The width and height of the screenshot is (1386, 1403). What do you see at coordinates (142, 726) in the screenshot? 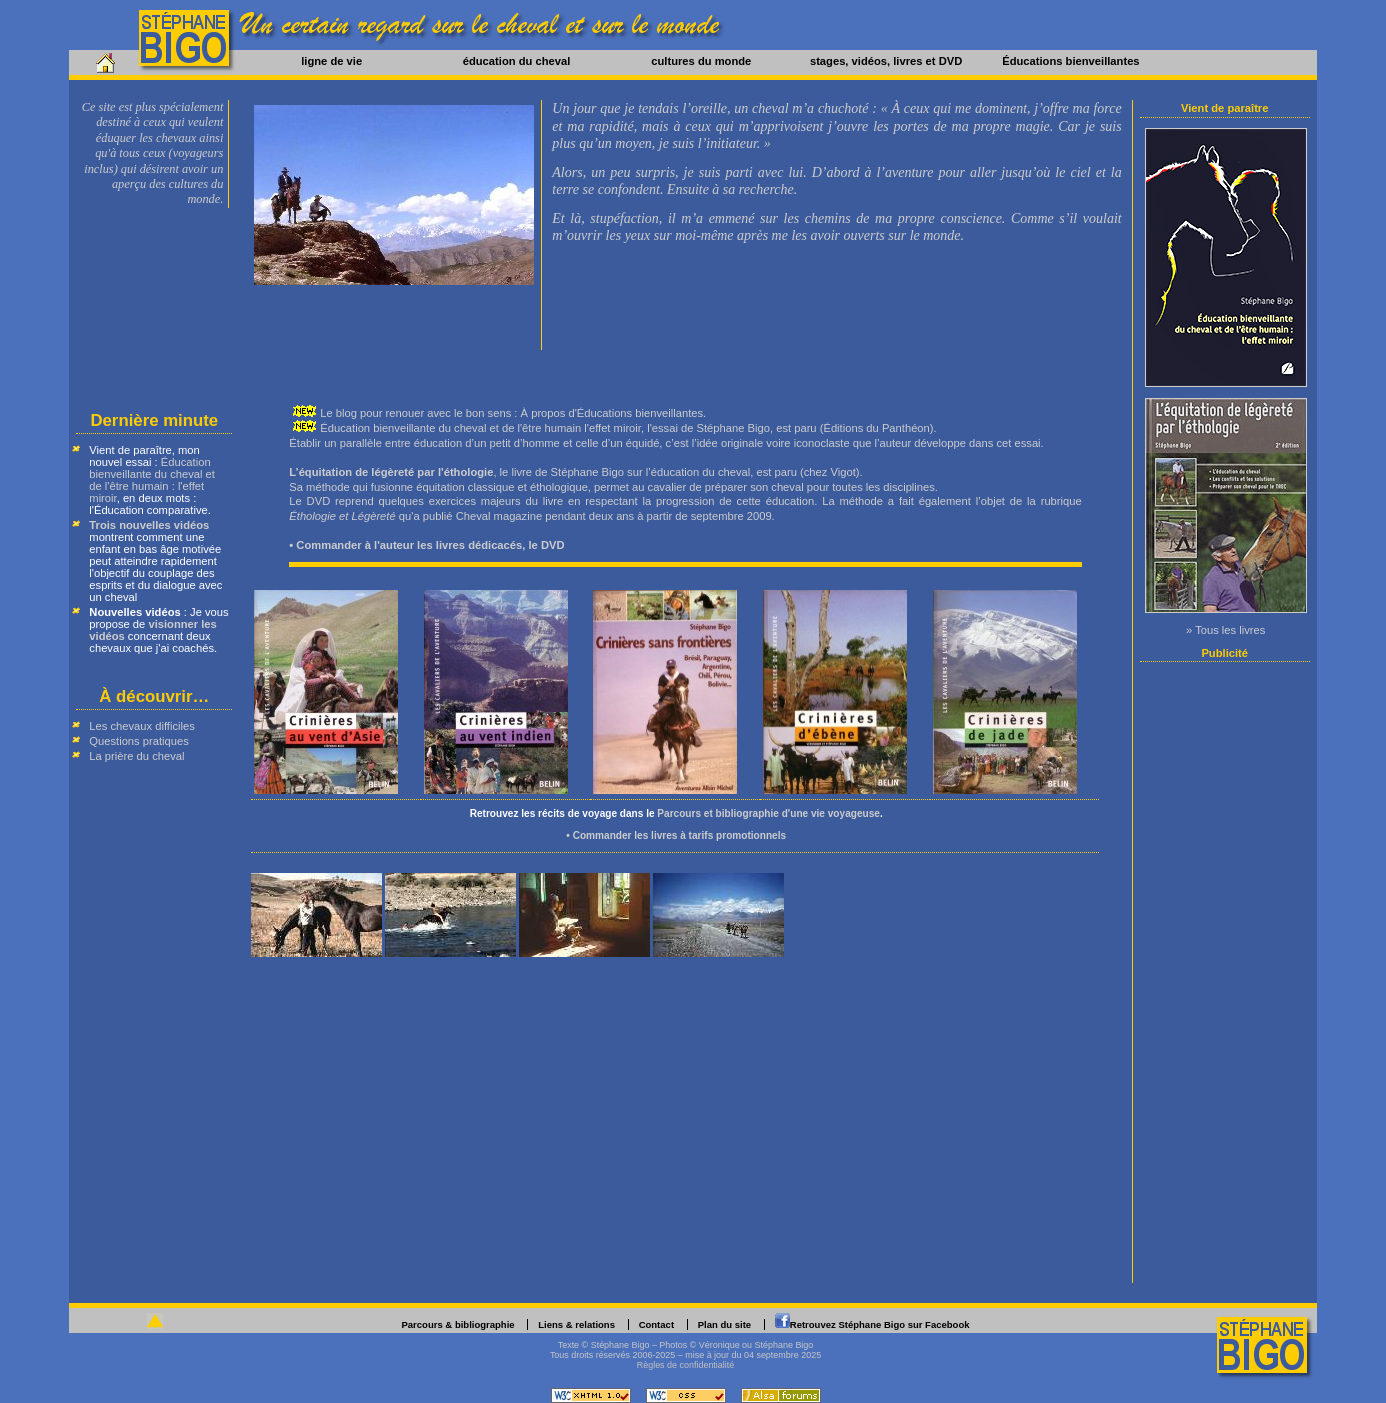
I see `Les chevaux difficiles` at bounding box center [142, 726].